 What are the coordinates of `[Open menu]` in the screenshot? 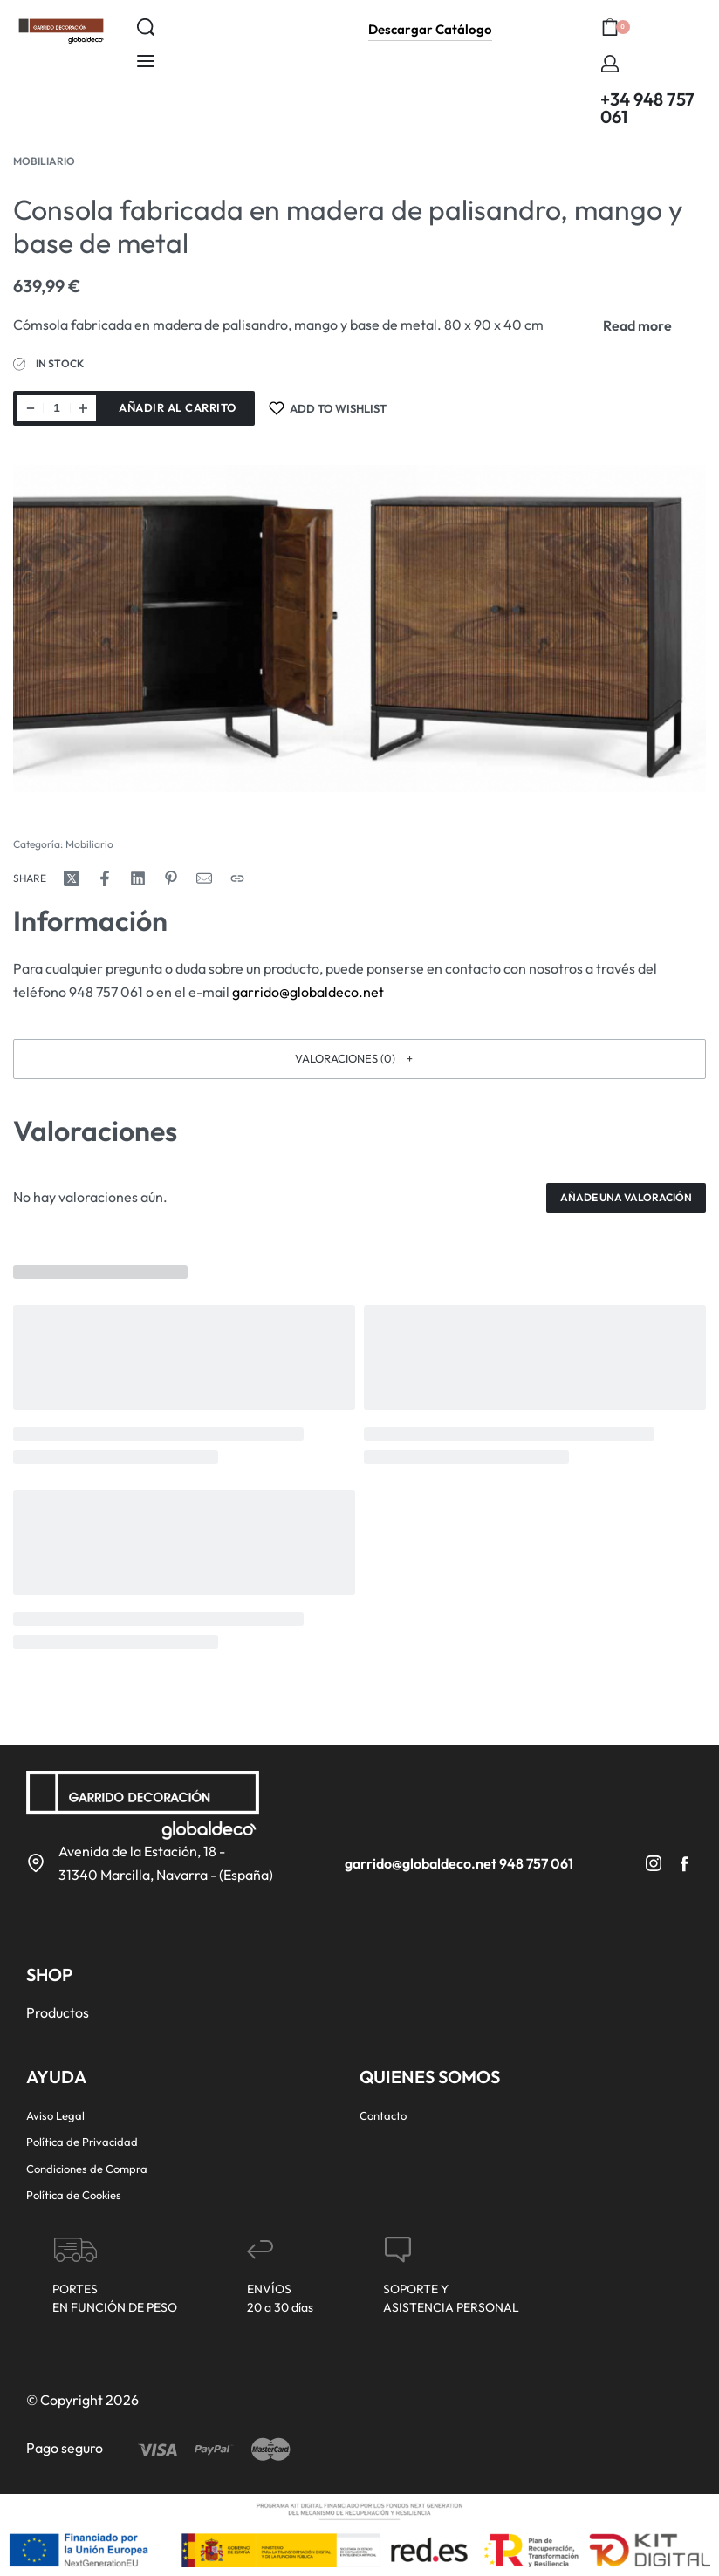 It's located at (145, 61).